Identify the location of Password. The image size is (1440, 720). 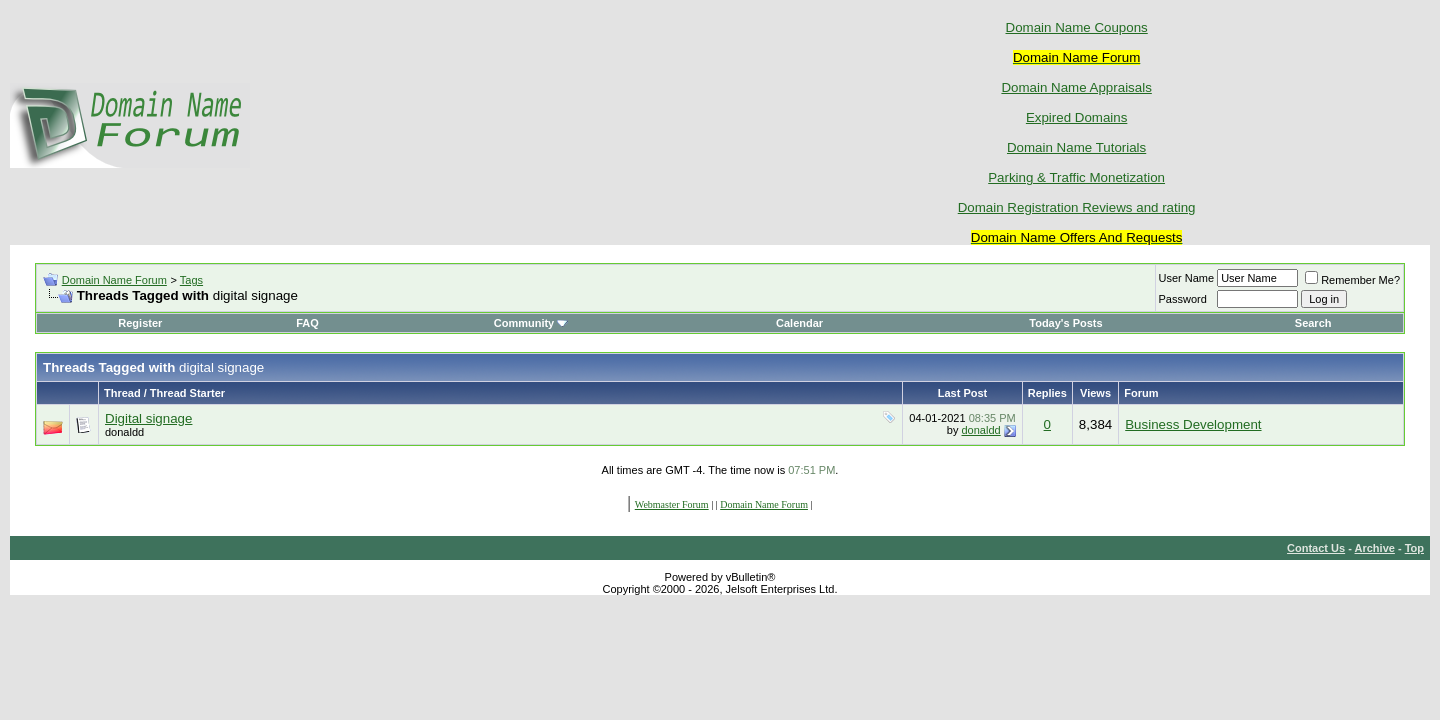
(1183, 299).